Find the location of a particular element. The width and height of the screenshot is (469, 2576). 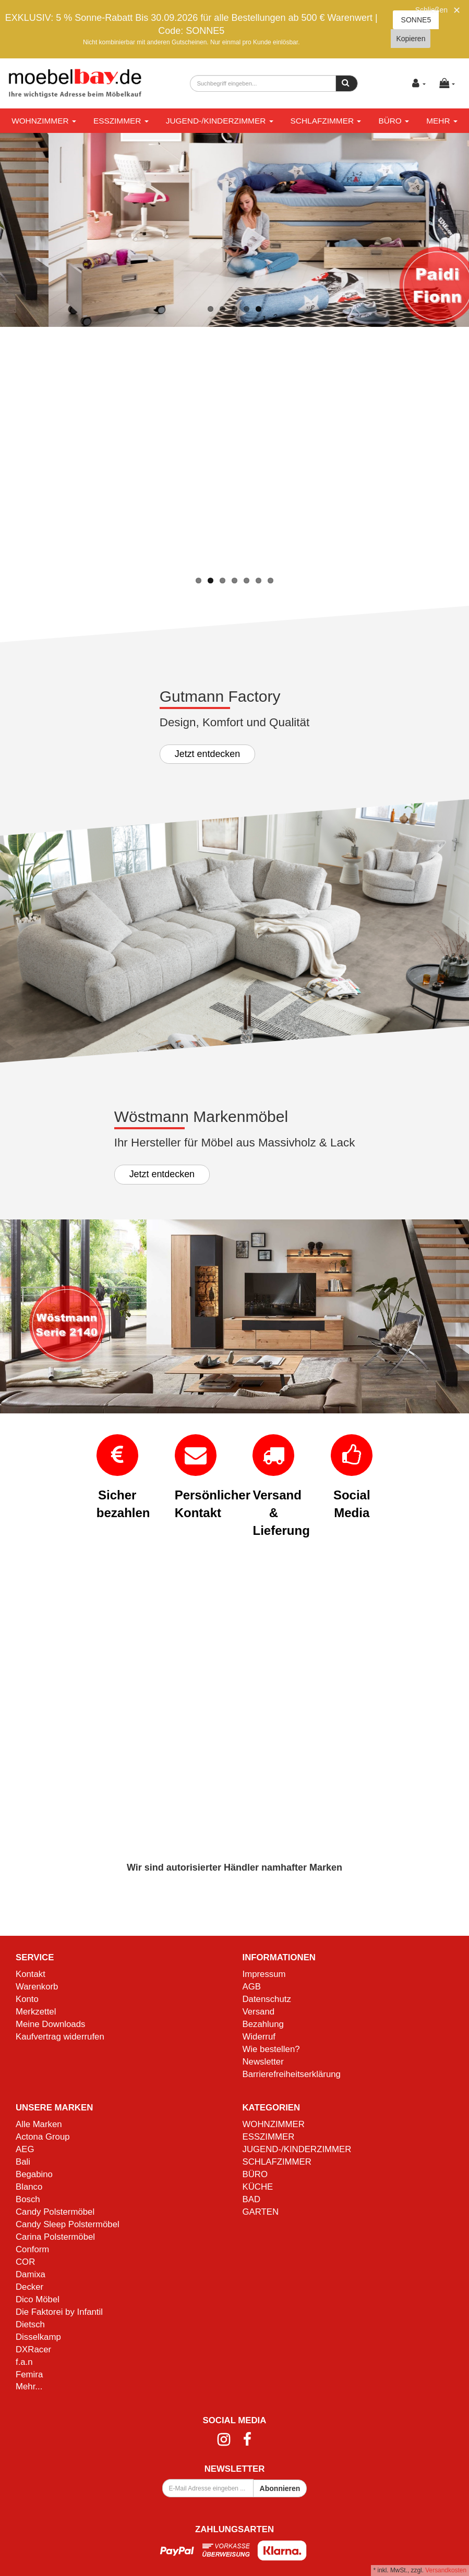

Versandkosten is located at coordinates (445, 2570).